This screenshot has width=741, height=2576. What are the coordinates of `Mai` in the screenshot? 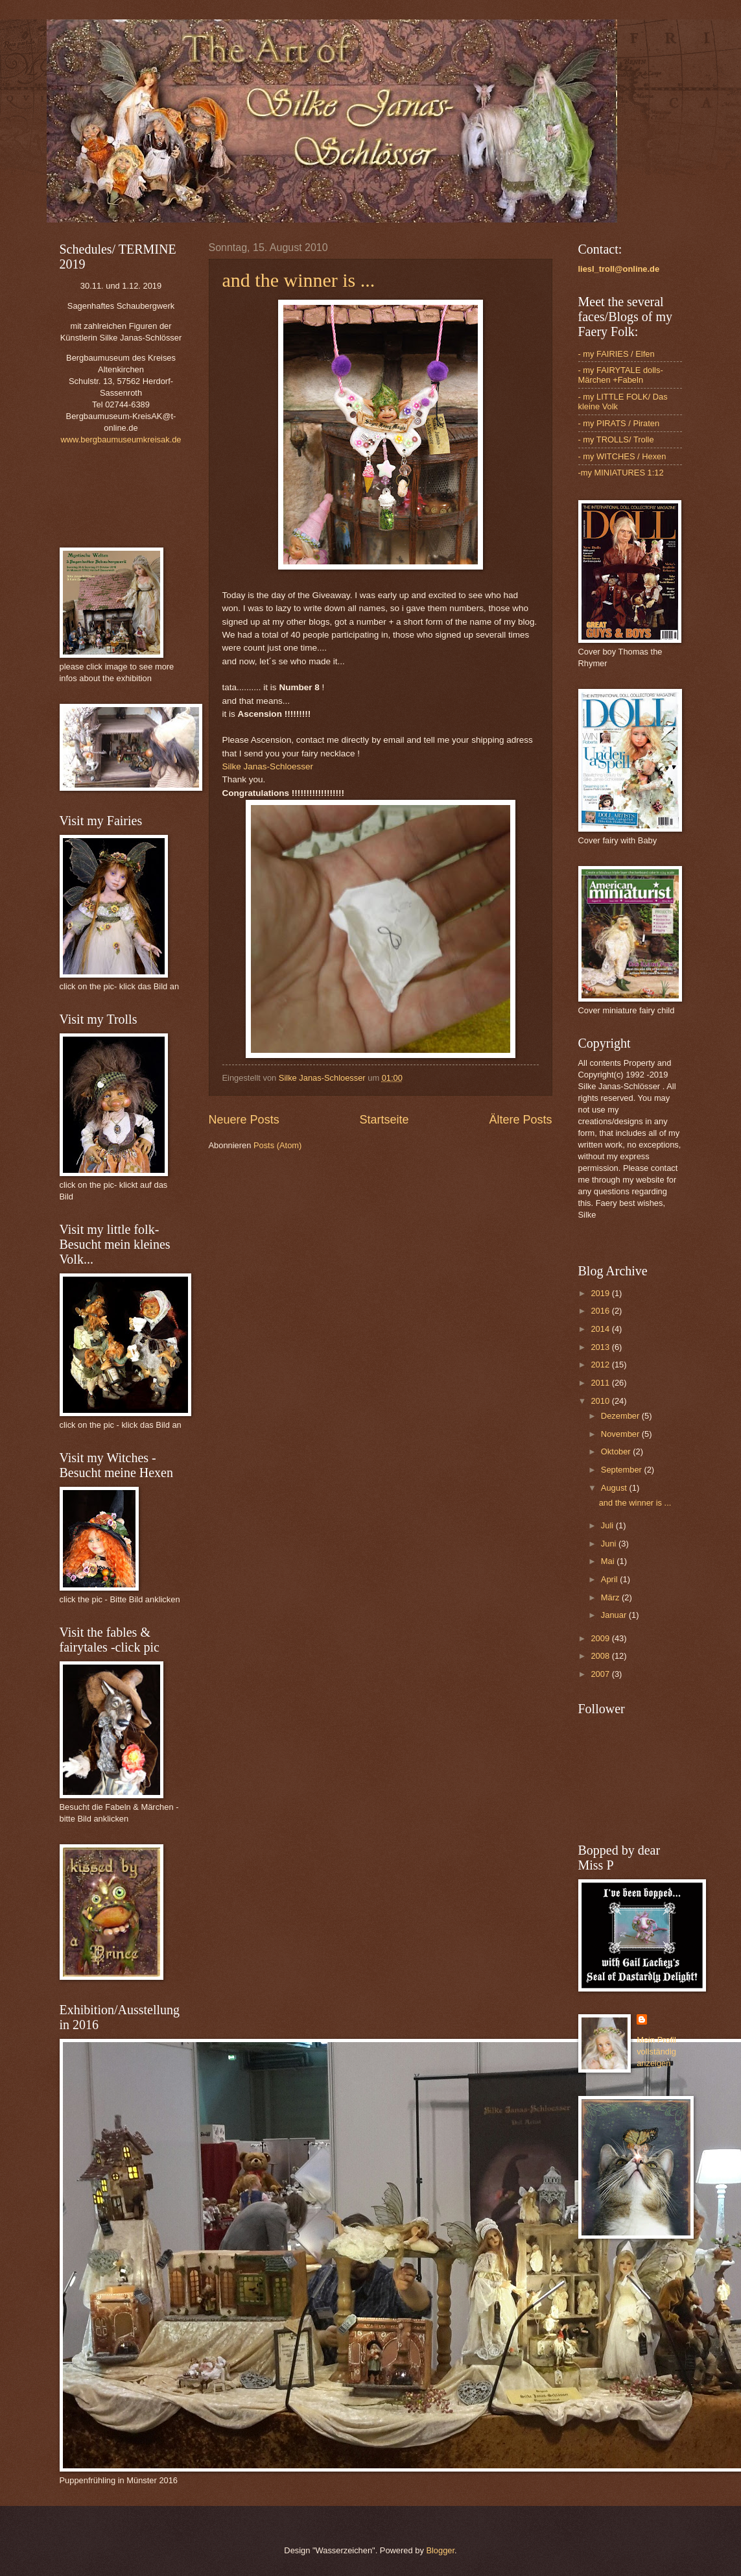 It's located at (609, 1561).